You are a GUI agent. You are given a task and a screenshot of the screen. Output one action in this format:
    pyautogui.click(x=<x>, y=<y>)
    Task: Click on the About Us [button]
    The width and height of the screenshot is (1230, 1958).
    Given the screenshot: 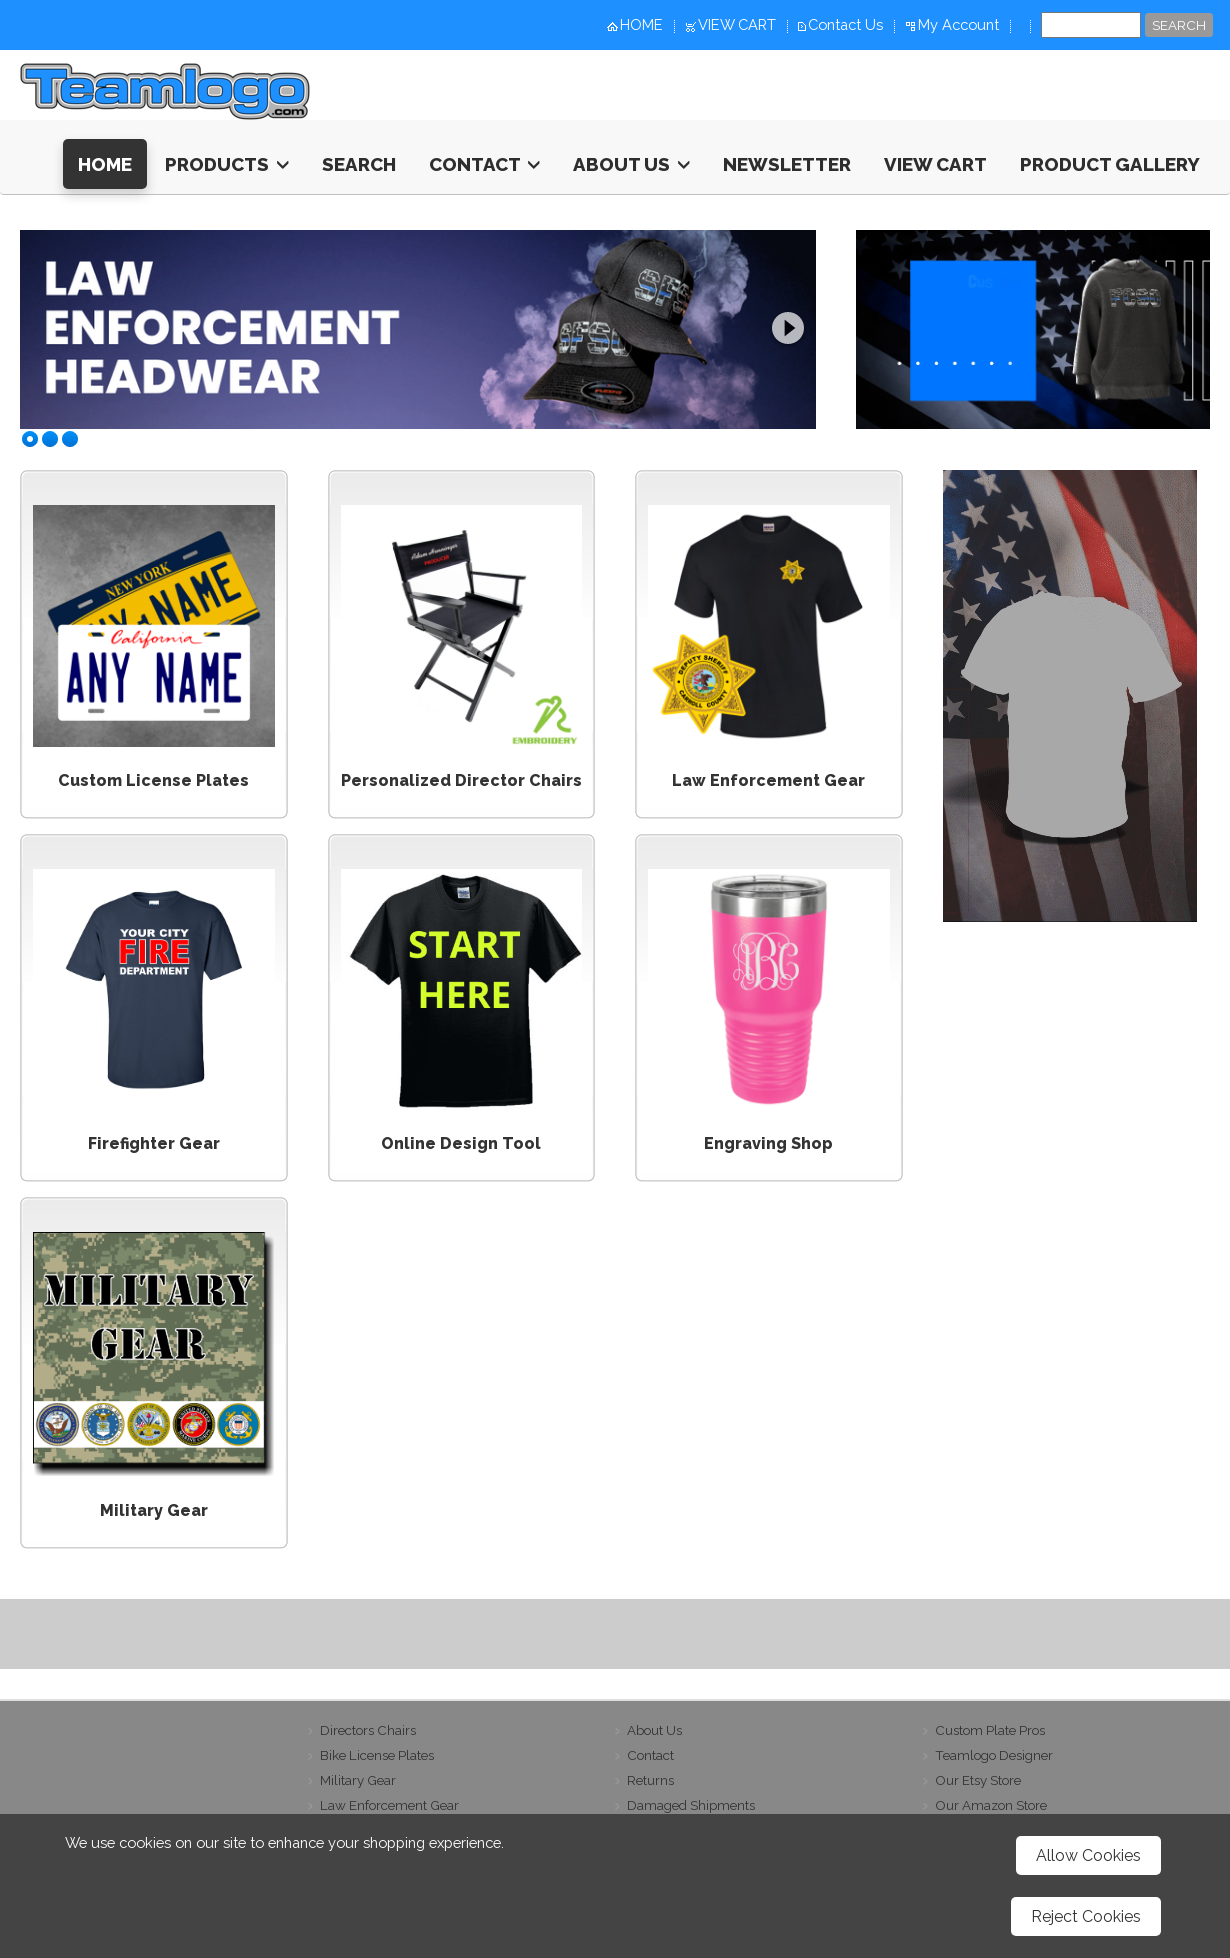 What is the action you would take?
    pyautogui.click(x=631, y=164)
    